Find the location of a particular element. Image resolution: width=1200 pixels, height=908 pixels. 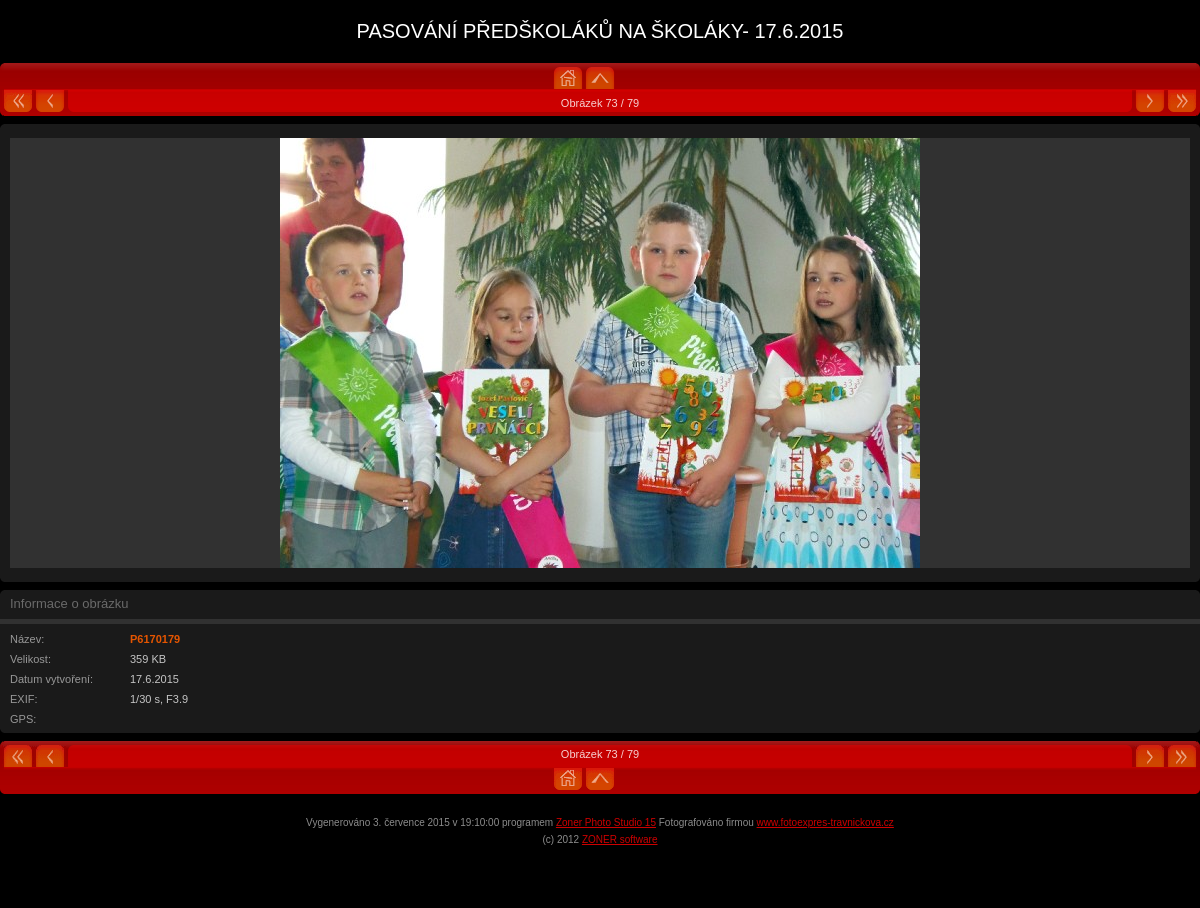

Zoner Photo Studio 15 is located at coordinates (606, 822).